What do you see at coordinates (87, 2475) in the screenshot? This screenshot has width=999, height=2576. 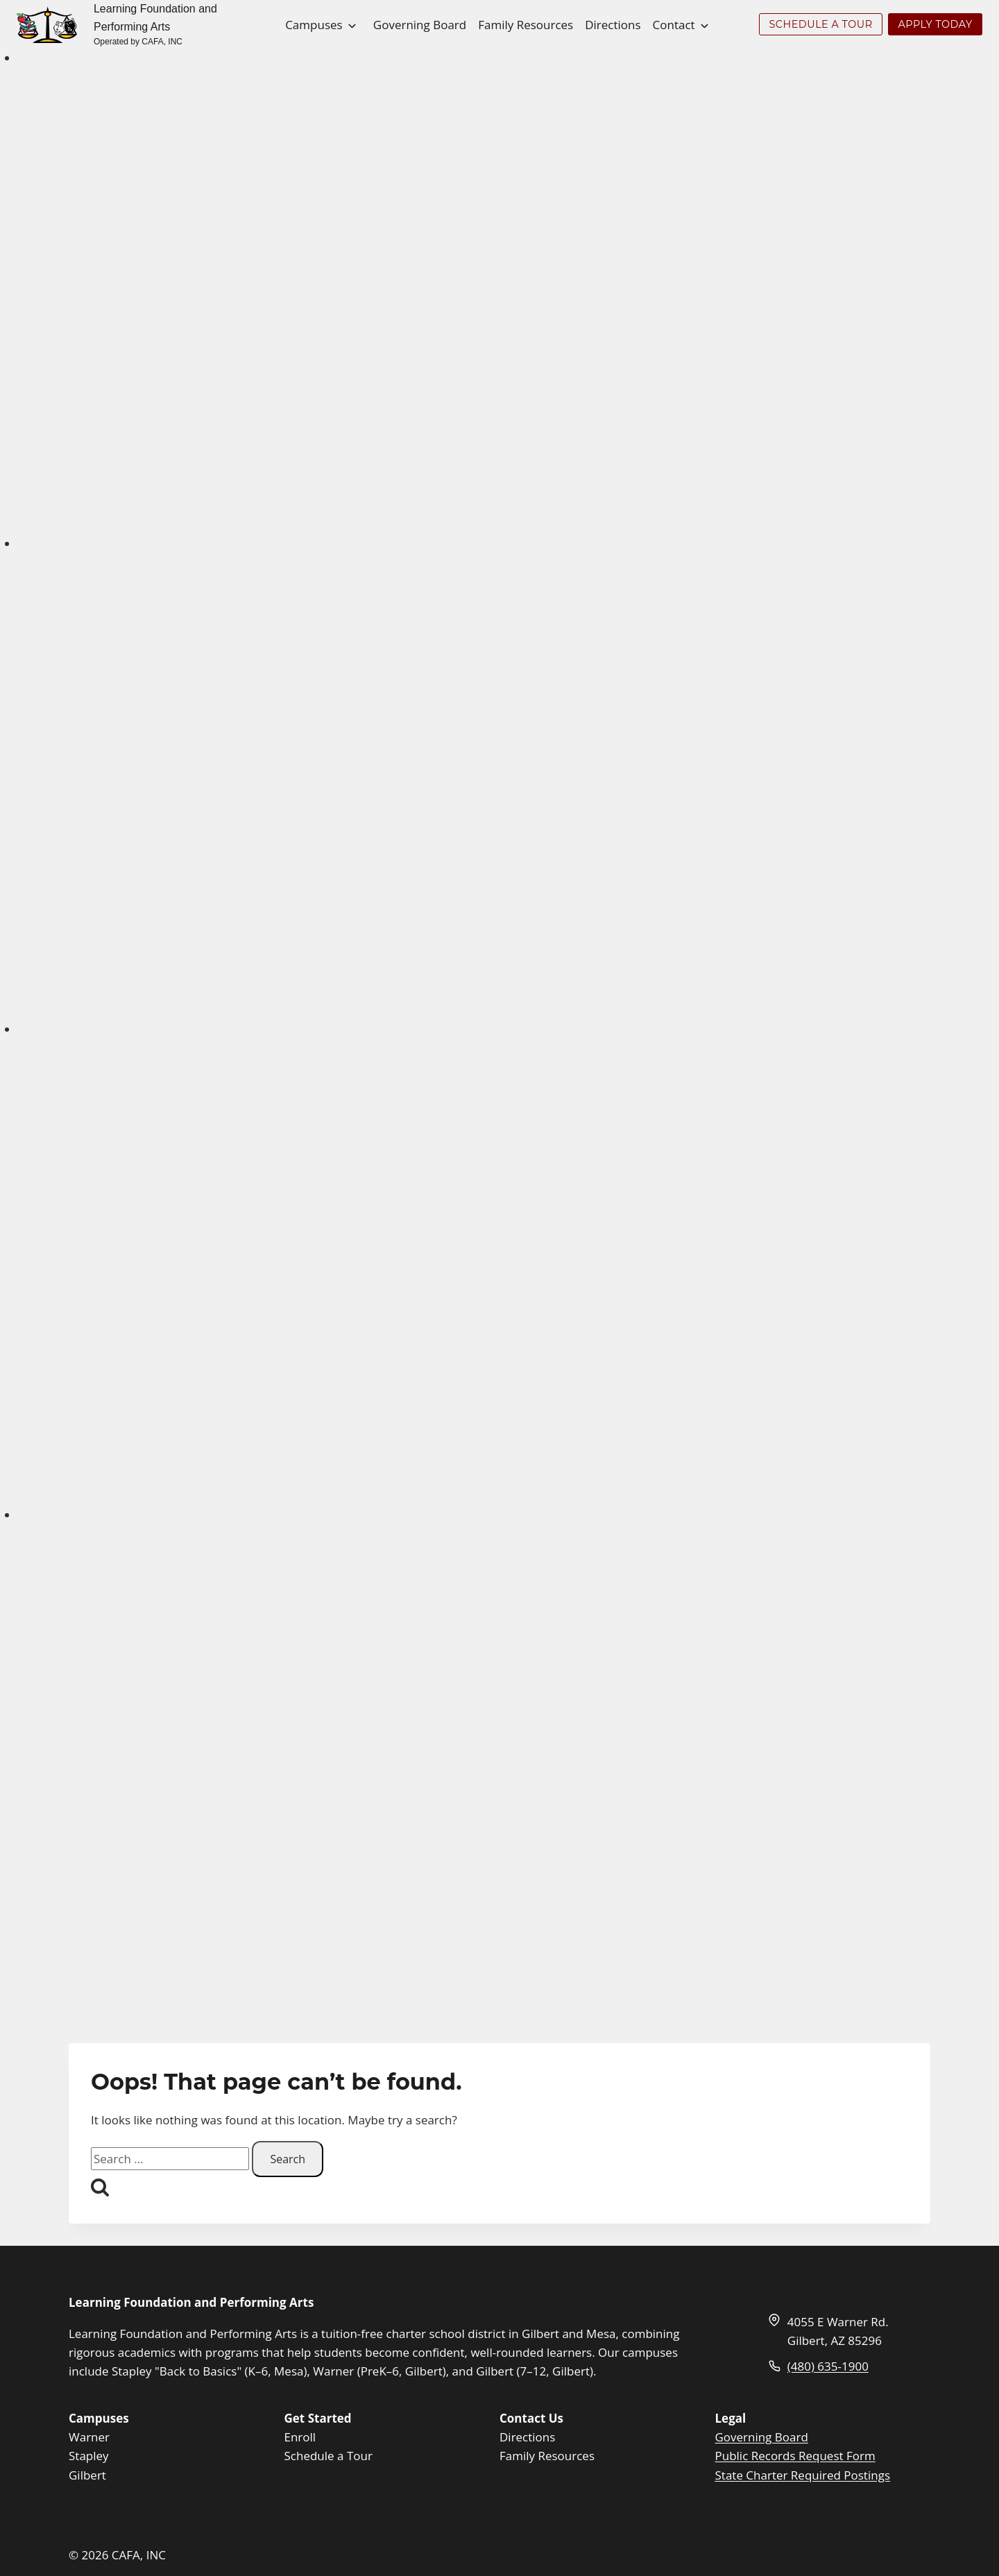 I see `Gilbert` at bounding box center [87, 2475].